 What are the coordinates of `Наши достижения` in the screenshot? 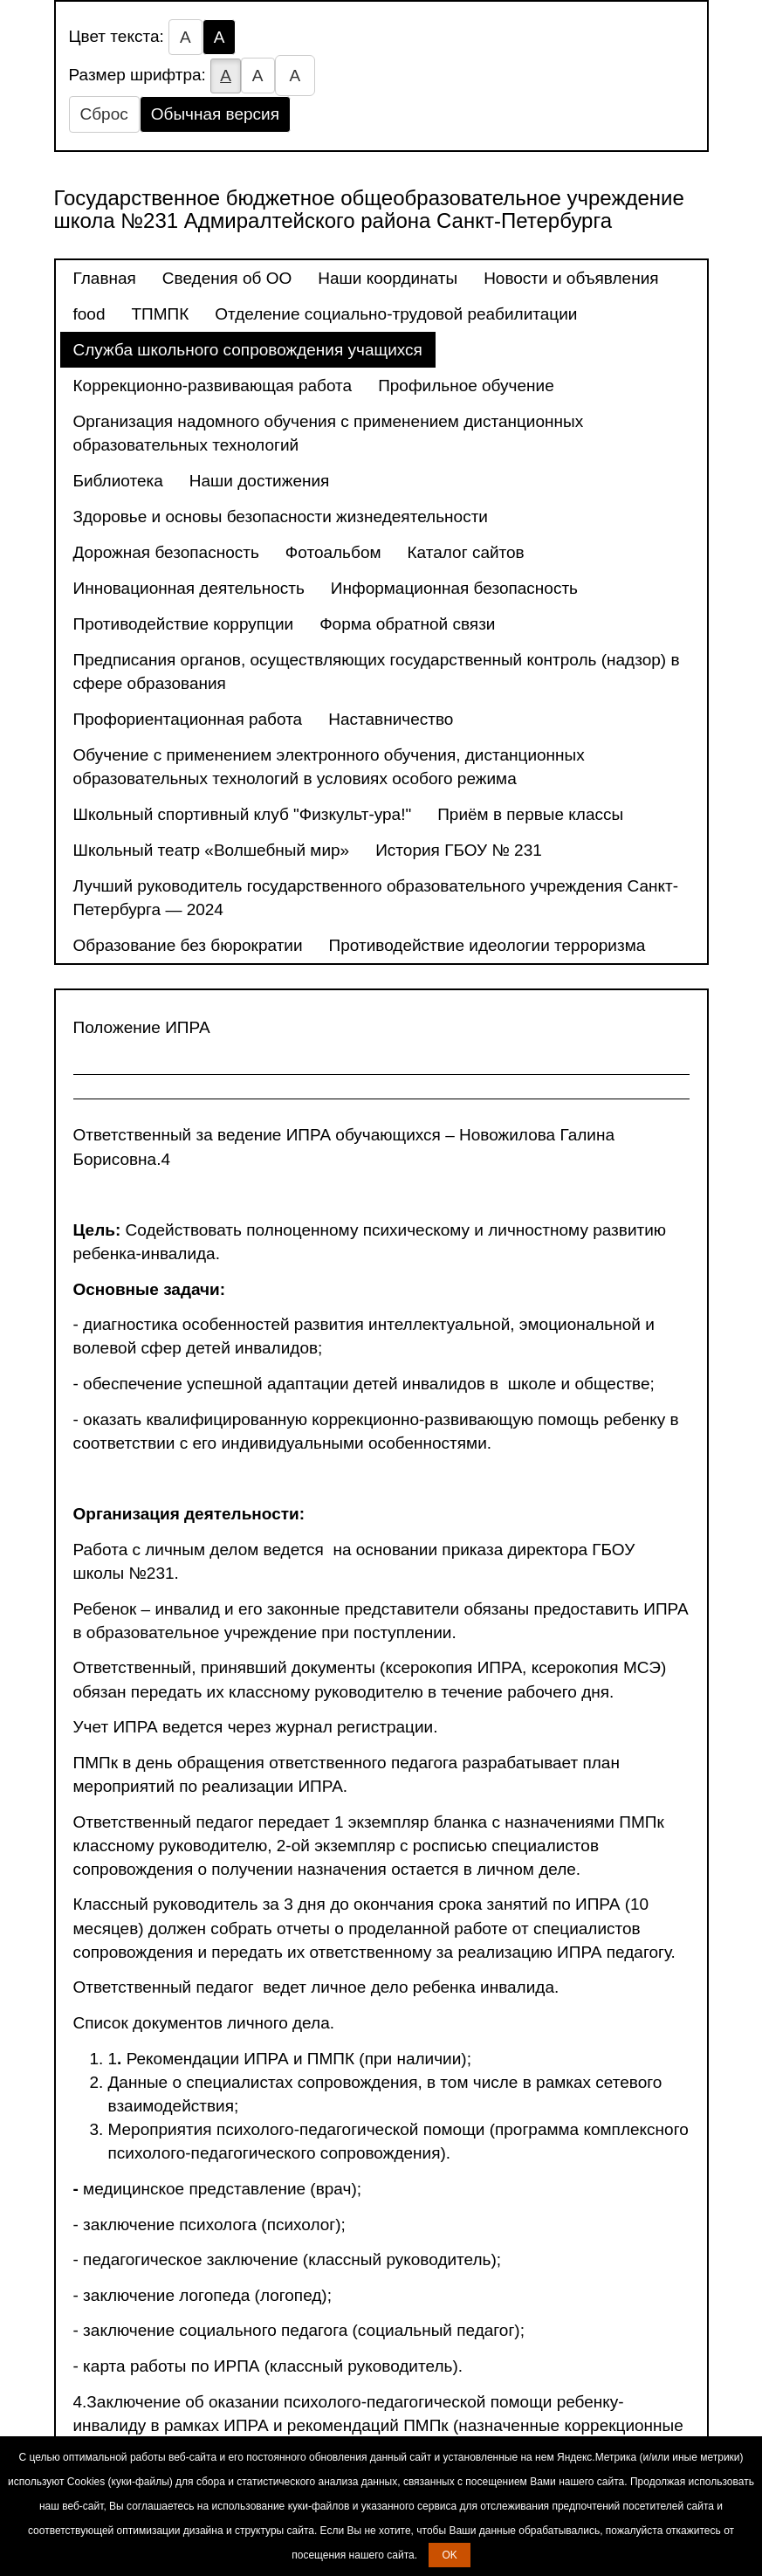 It's located at (259, 481).